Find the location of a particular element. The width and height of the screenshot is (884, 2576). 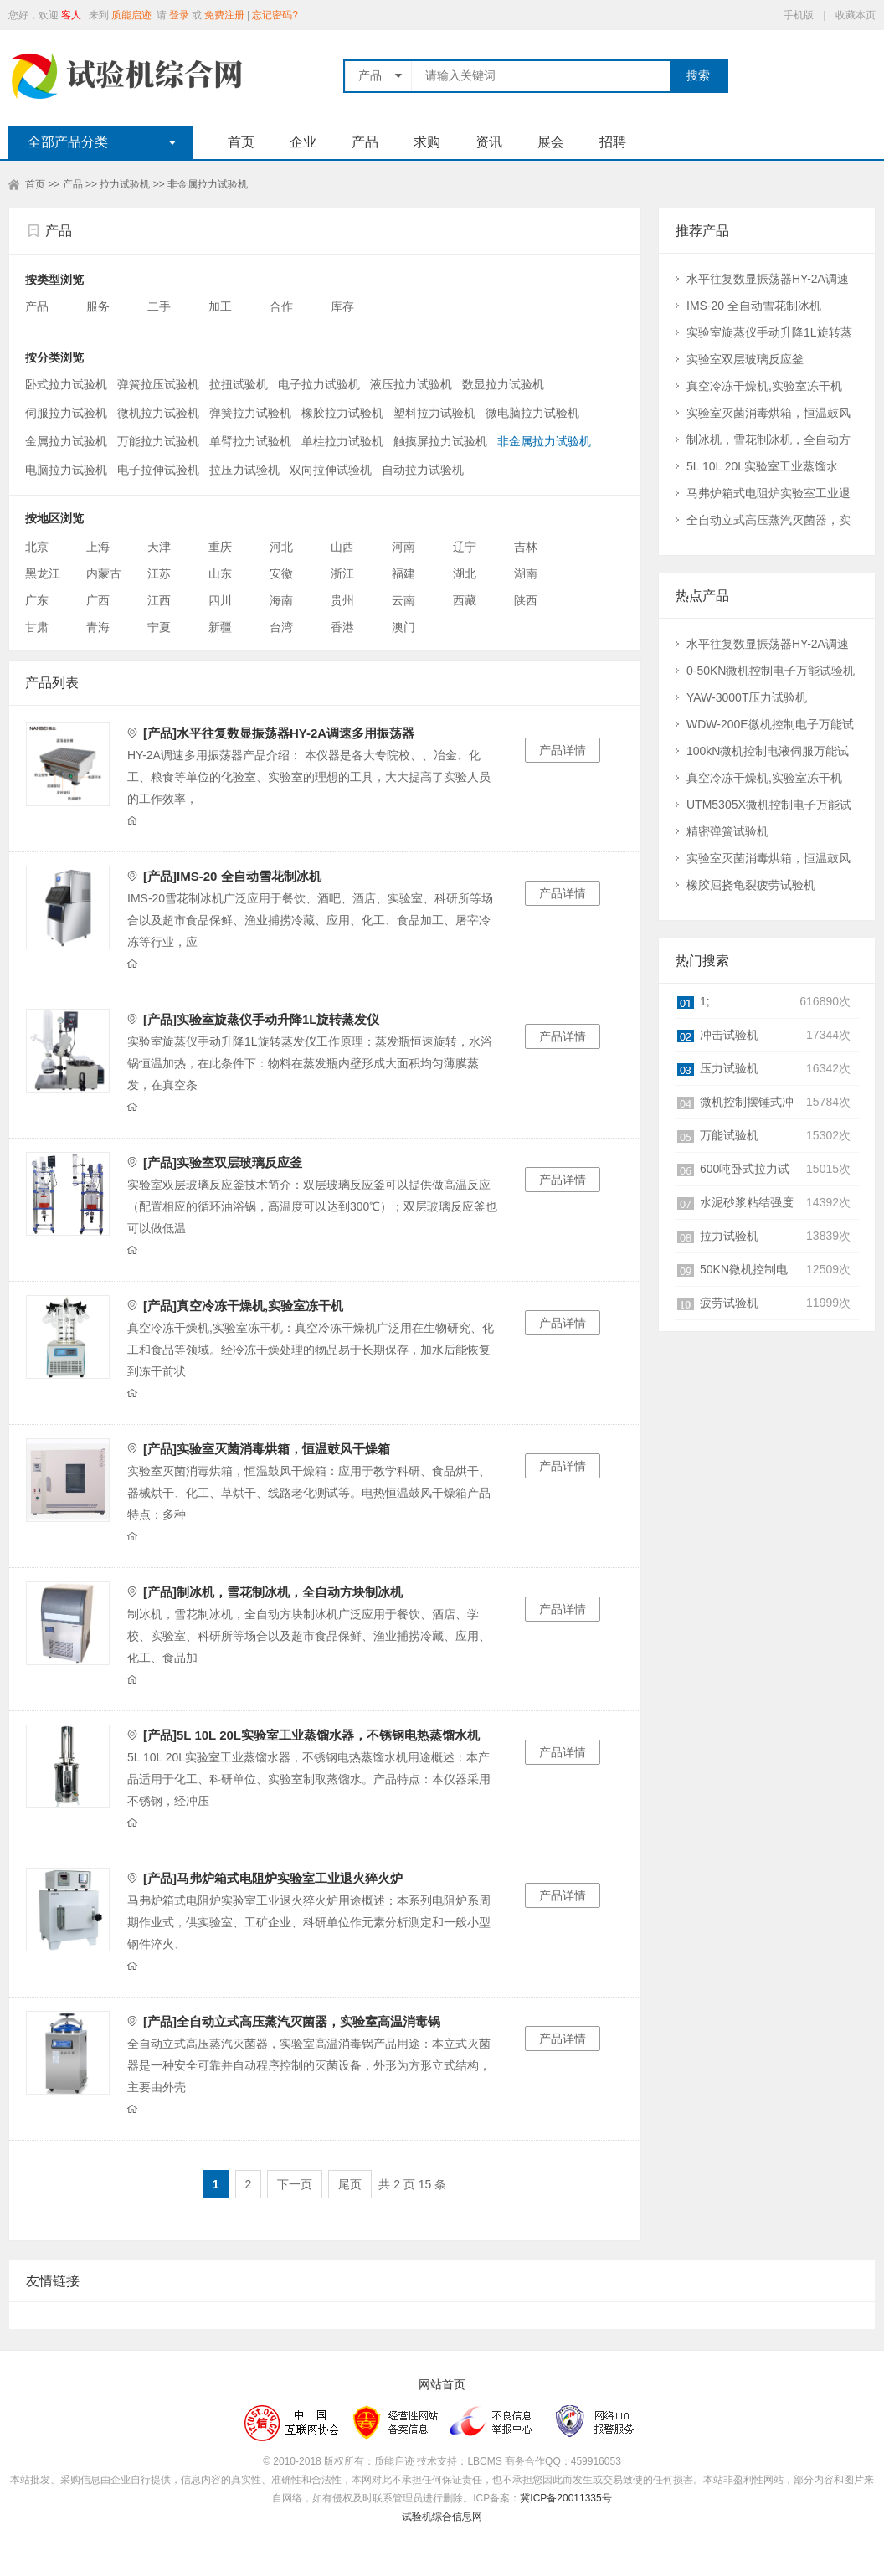

真空冷冻干燥机,实验室冻干机 is located at coordinates (764, 386).